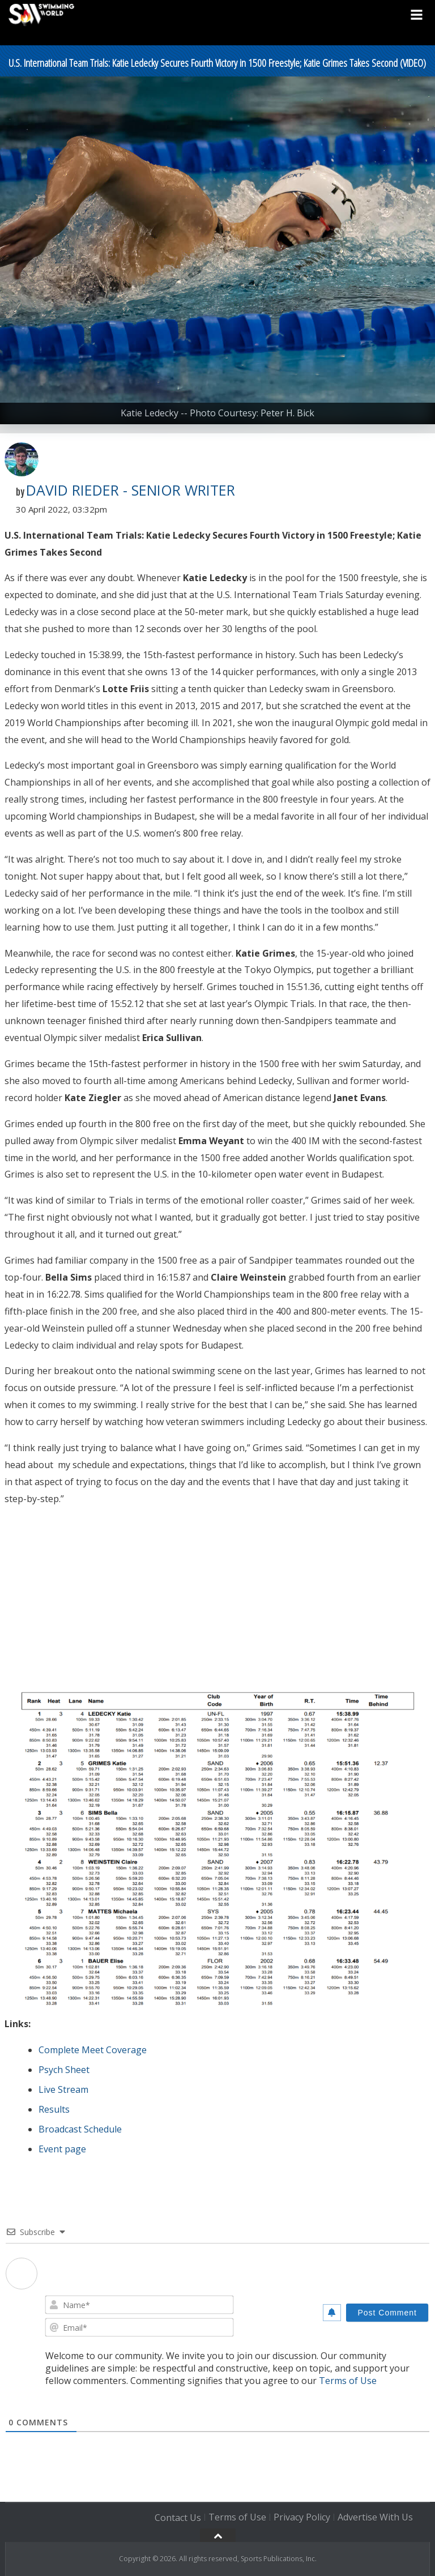  Describe the element at coordinates (63, 2089) in the screenshot. I see `Live Stream` at that location.